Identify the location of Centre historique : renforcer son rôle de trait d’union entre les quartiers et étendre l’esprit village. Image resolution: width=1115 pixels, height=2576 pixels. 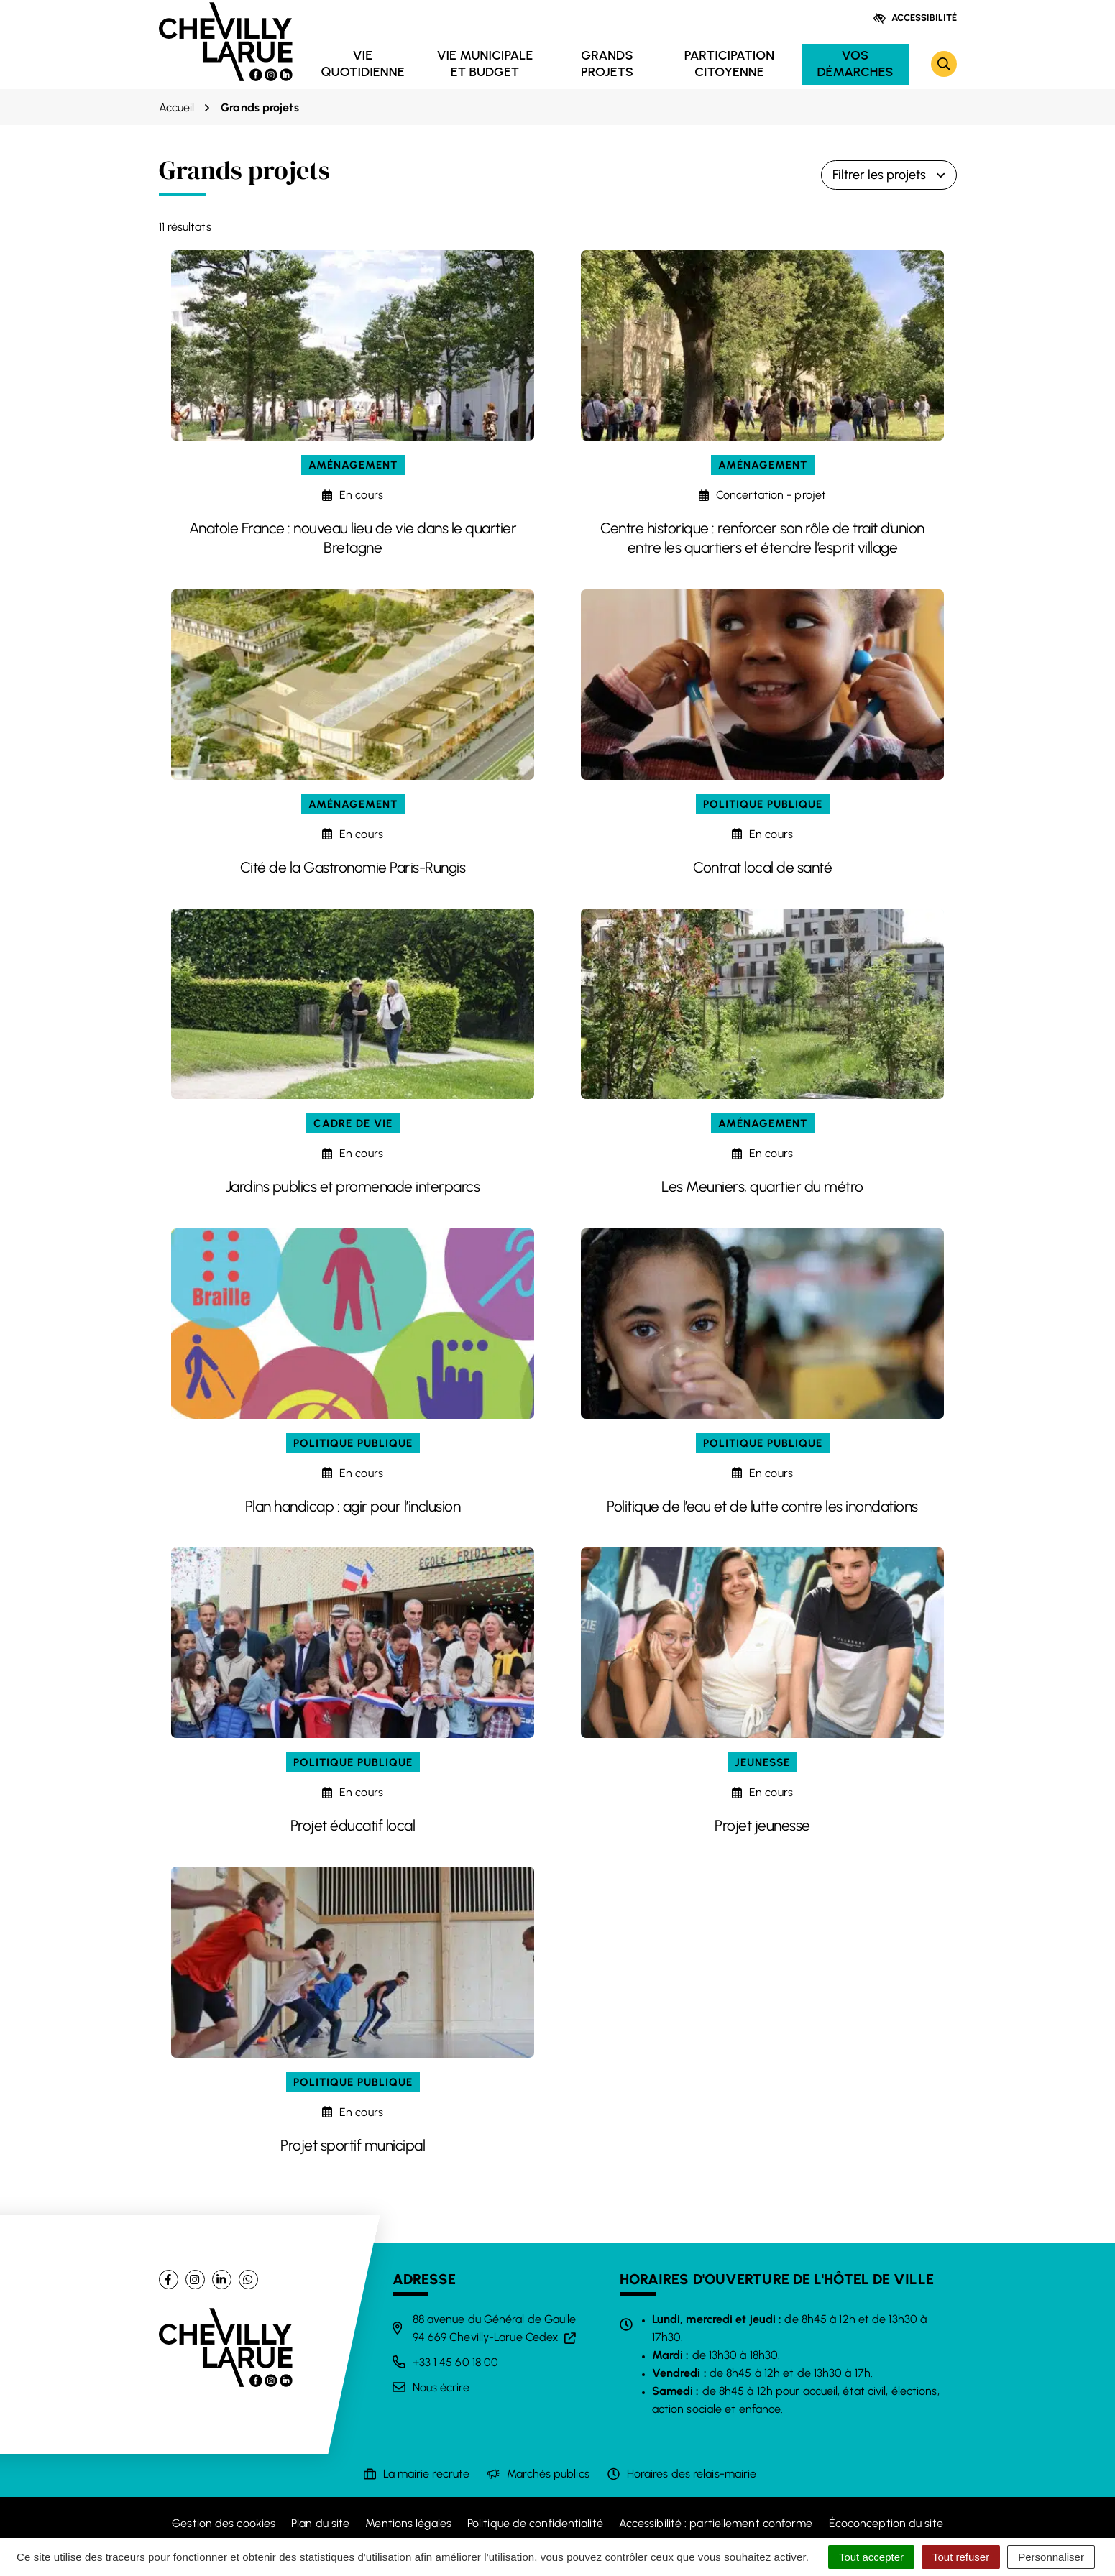
(762, 537).